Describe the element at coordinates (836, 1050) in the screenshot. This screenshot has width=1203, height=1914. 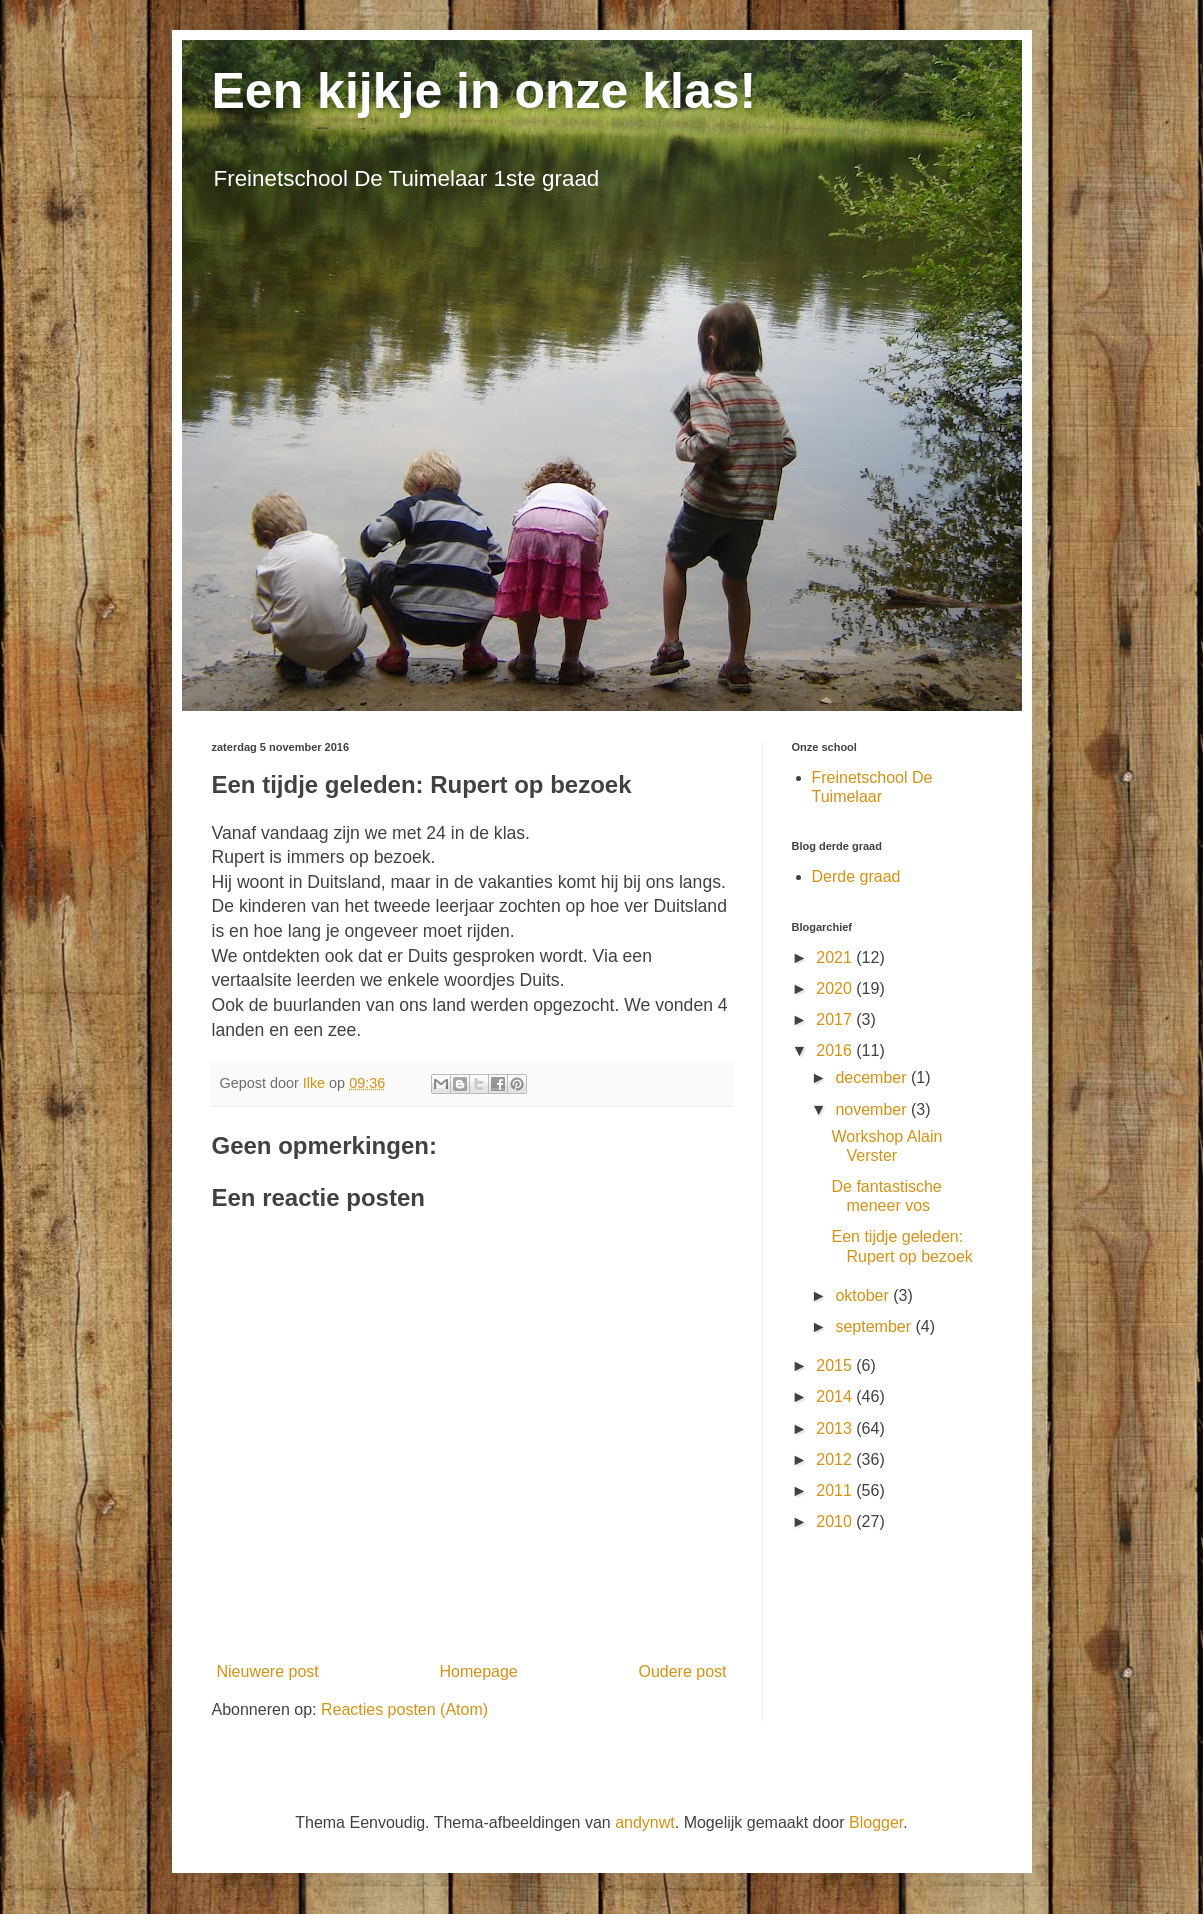
I see `2016` at that location.